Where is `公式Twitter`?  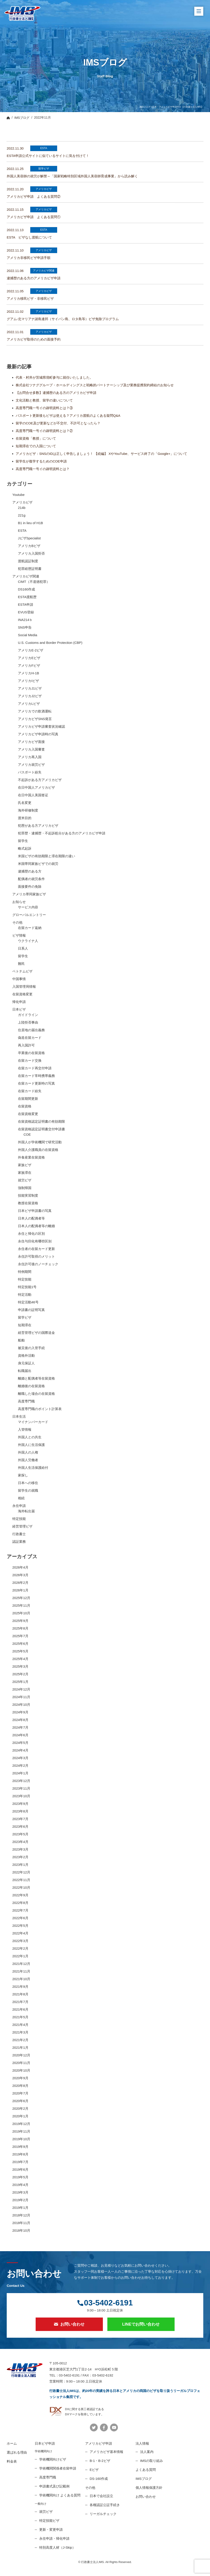 公式Twitter is located at coordinates (94, 2427).